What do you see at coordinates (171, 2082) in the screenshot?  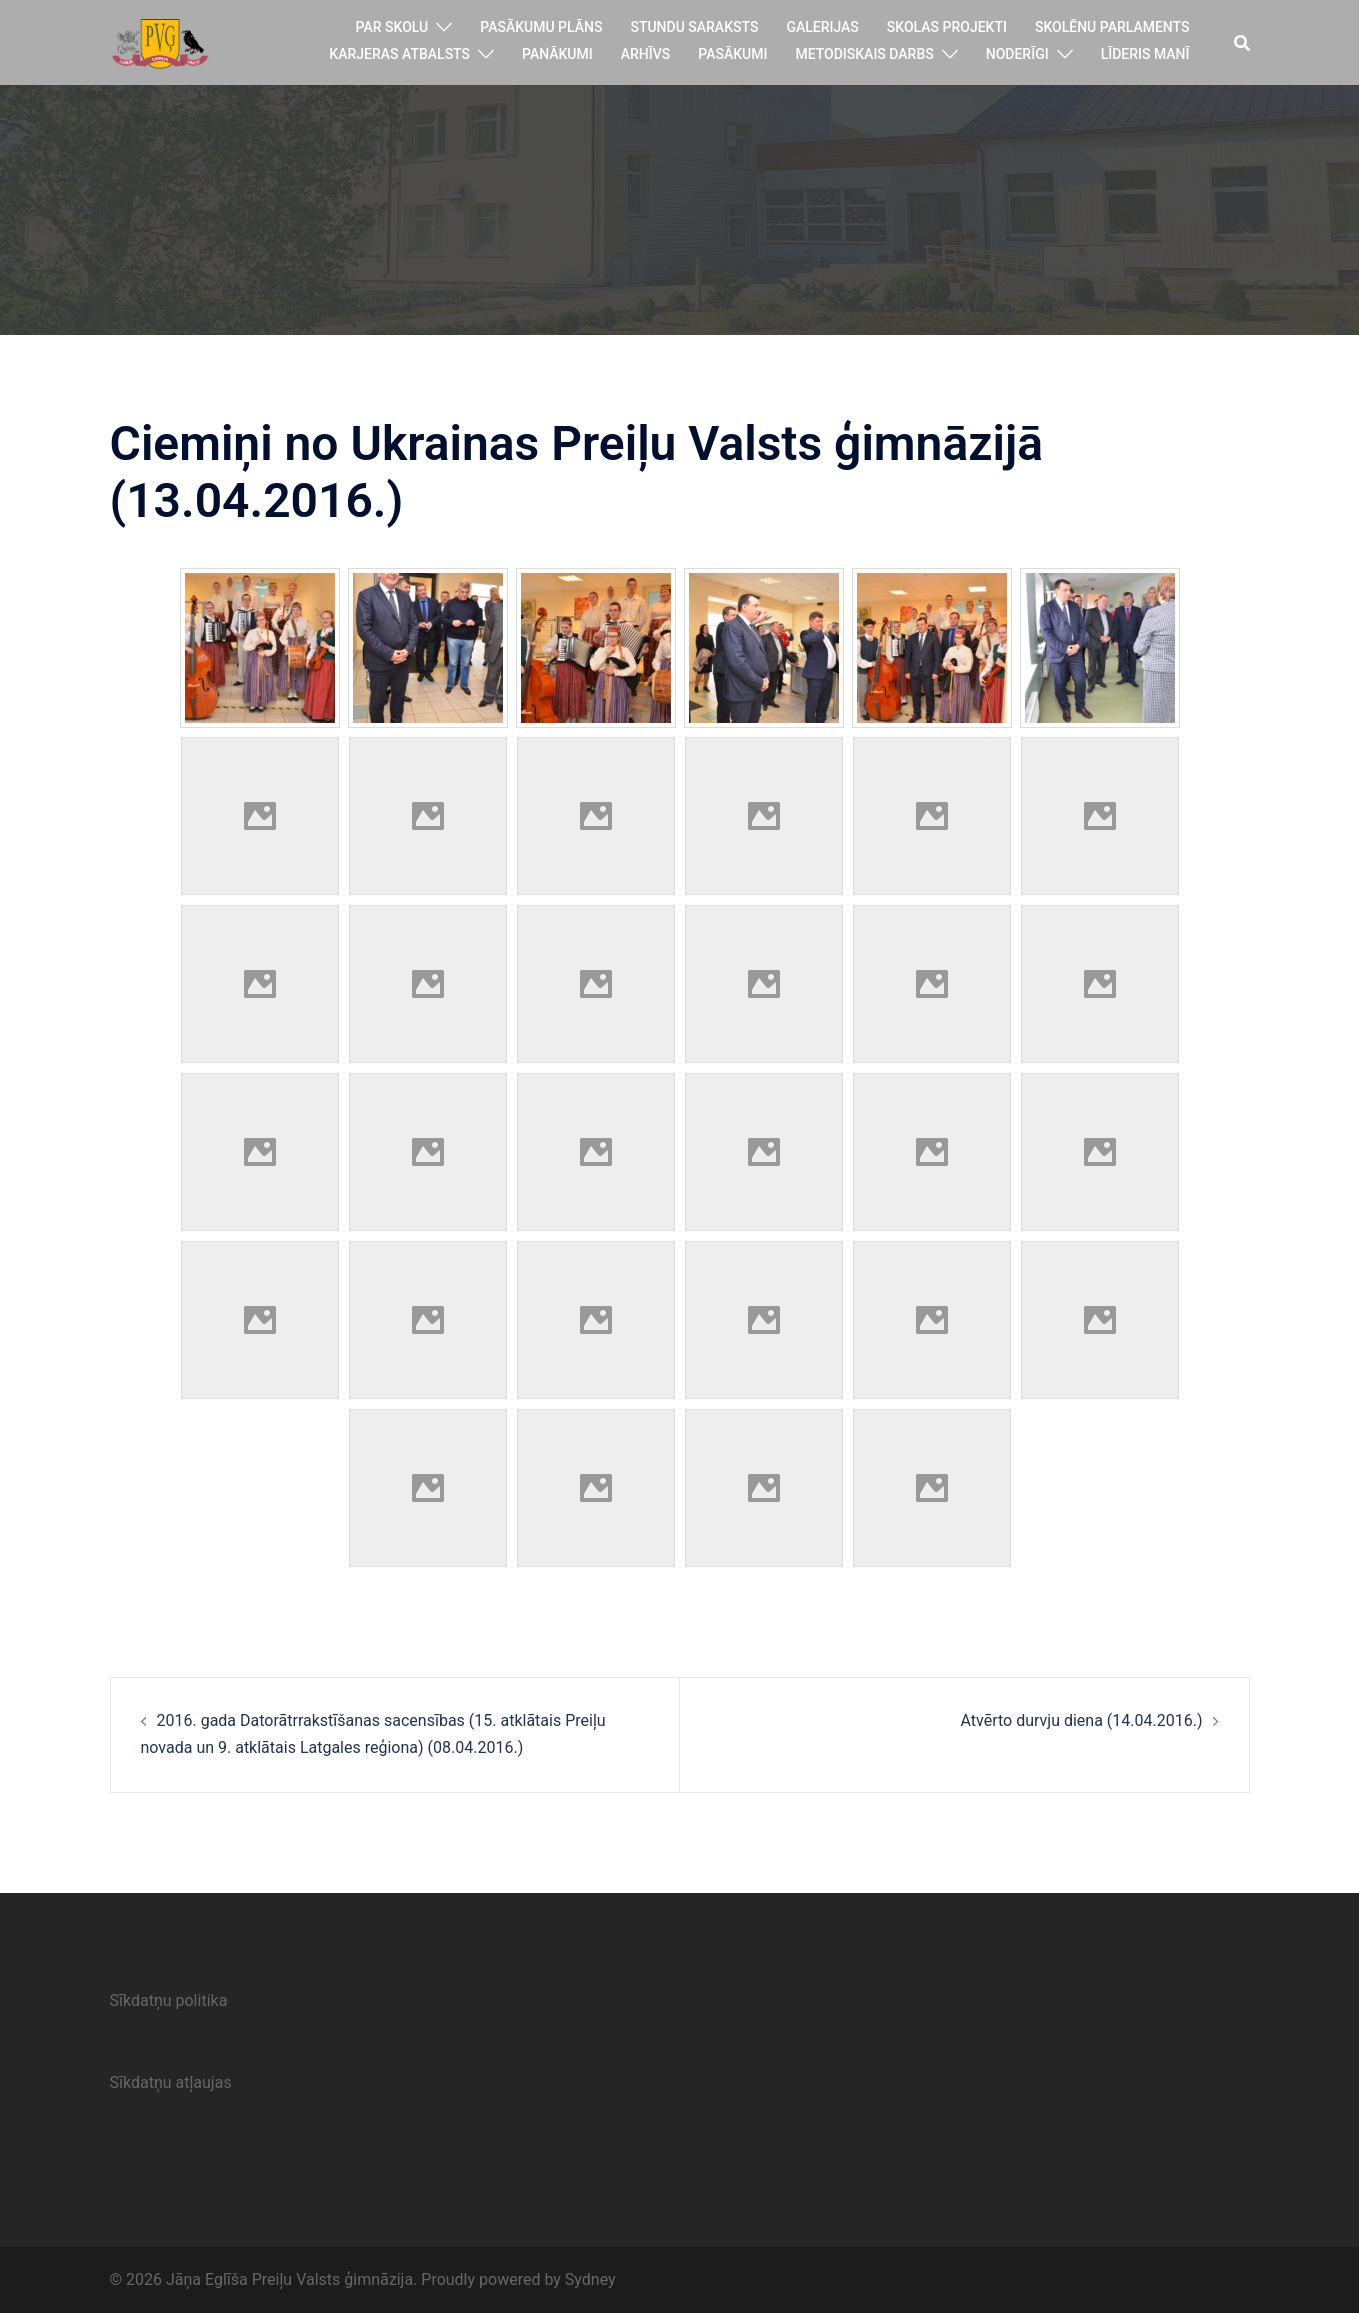 I see `Sīkdatņu atļaujas` at bounding box center [171, 2082].